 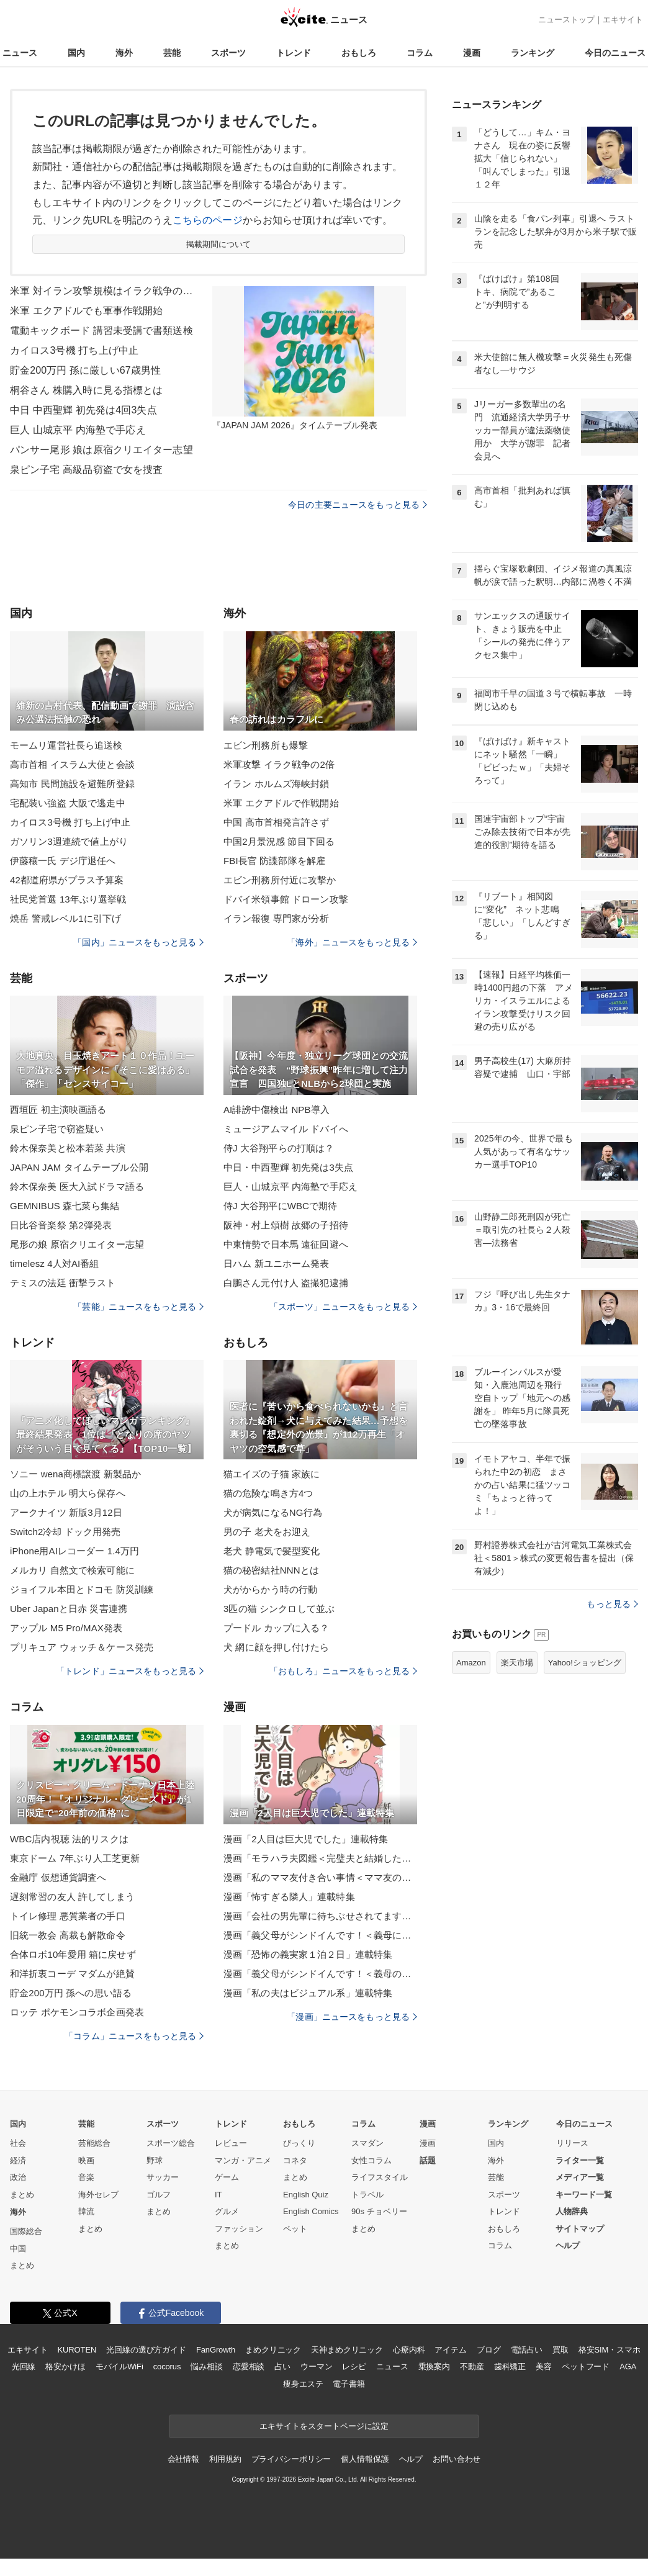 I want to click on レビュー, so click(x=231, y=2143).